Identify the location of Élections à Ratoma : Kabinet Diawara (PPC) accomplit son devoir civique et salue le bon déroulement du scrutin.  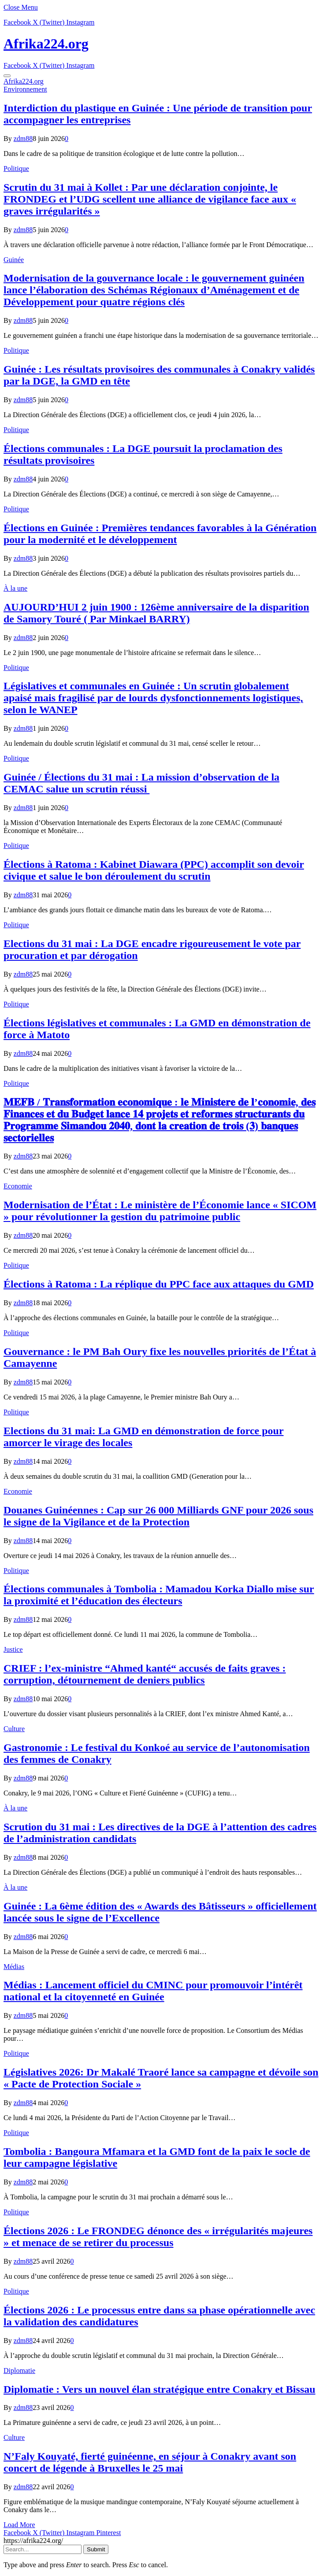
(154, 870).